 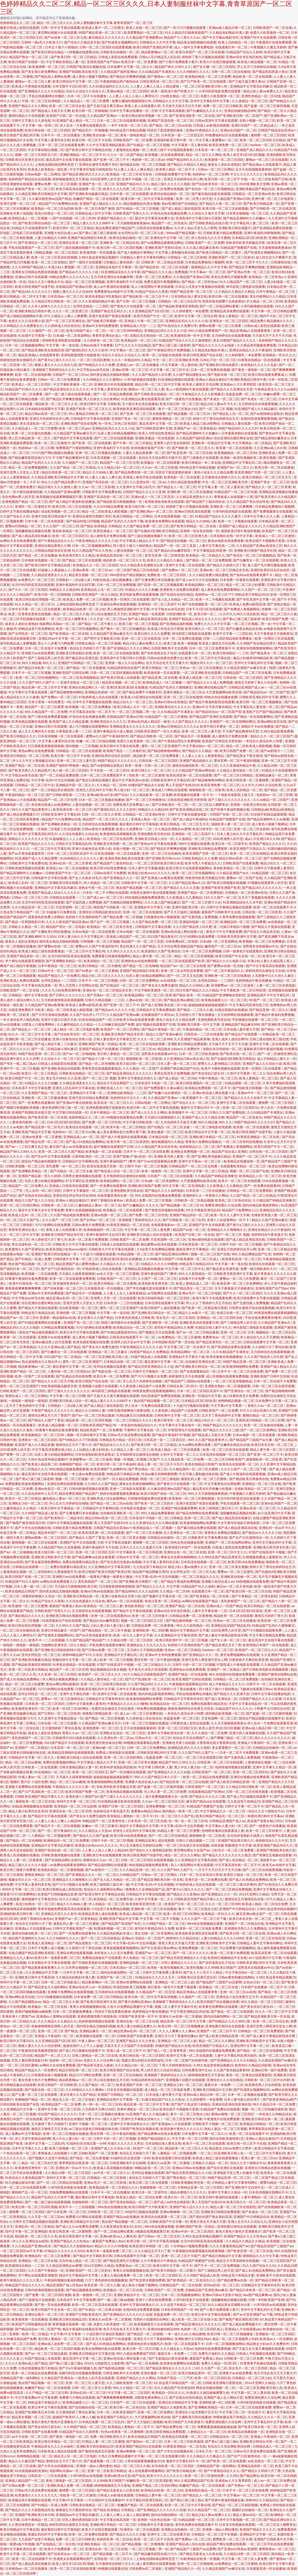 I want to click on 一区二区三区四区蜜桃, so click(x=93, y=360).